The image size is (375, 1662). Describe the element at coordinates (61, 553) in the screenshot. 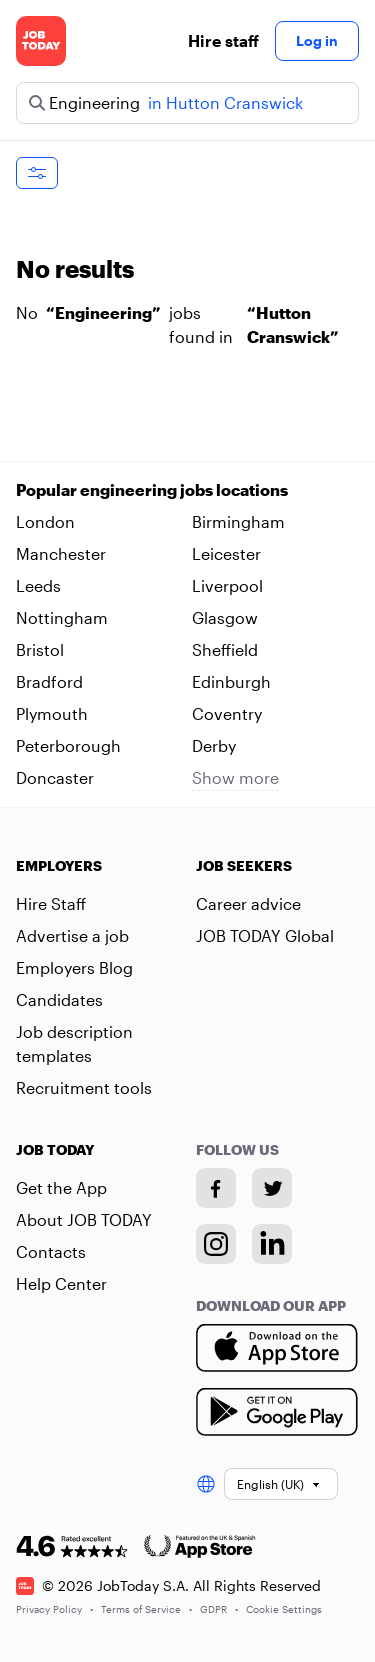

I see `Manchester` at that location.